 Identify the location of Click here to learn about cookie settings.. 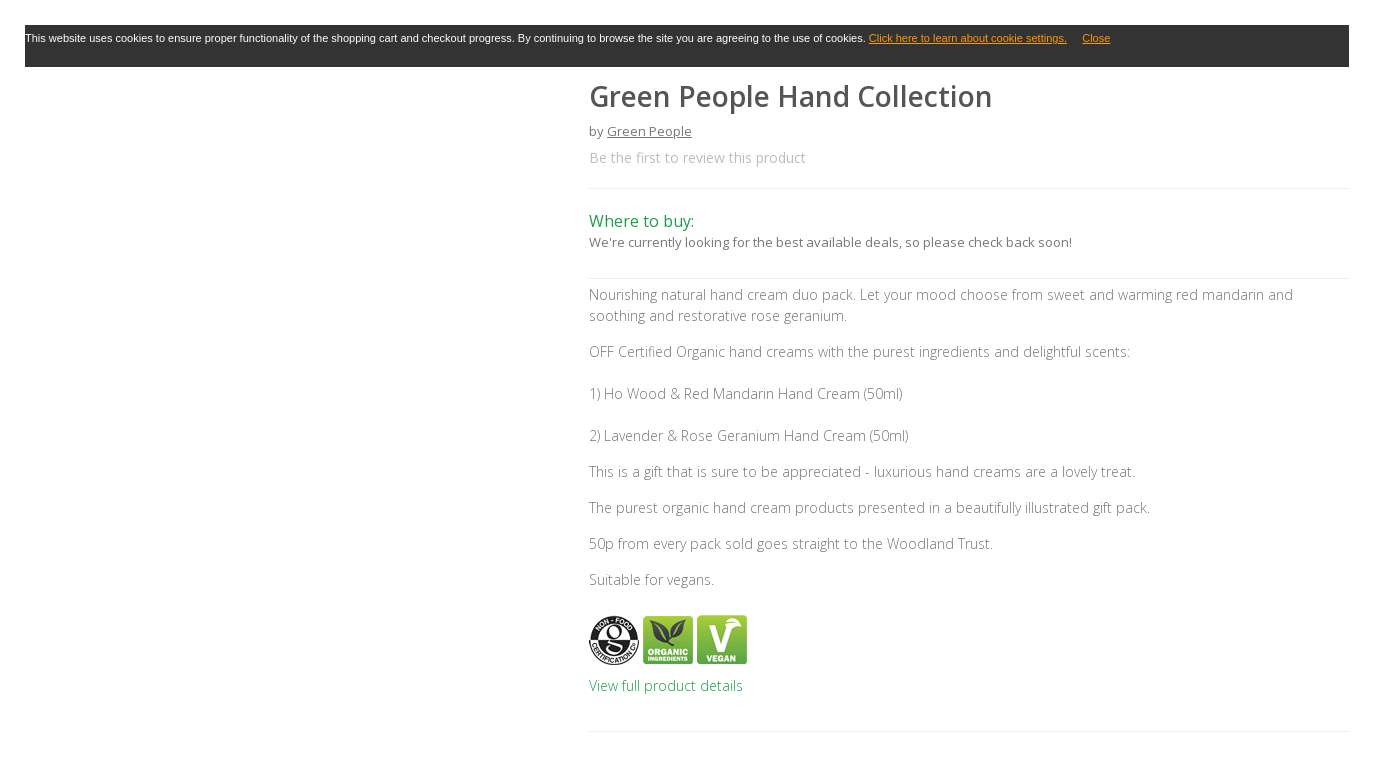
(968, 38).